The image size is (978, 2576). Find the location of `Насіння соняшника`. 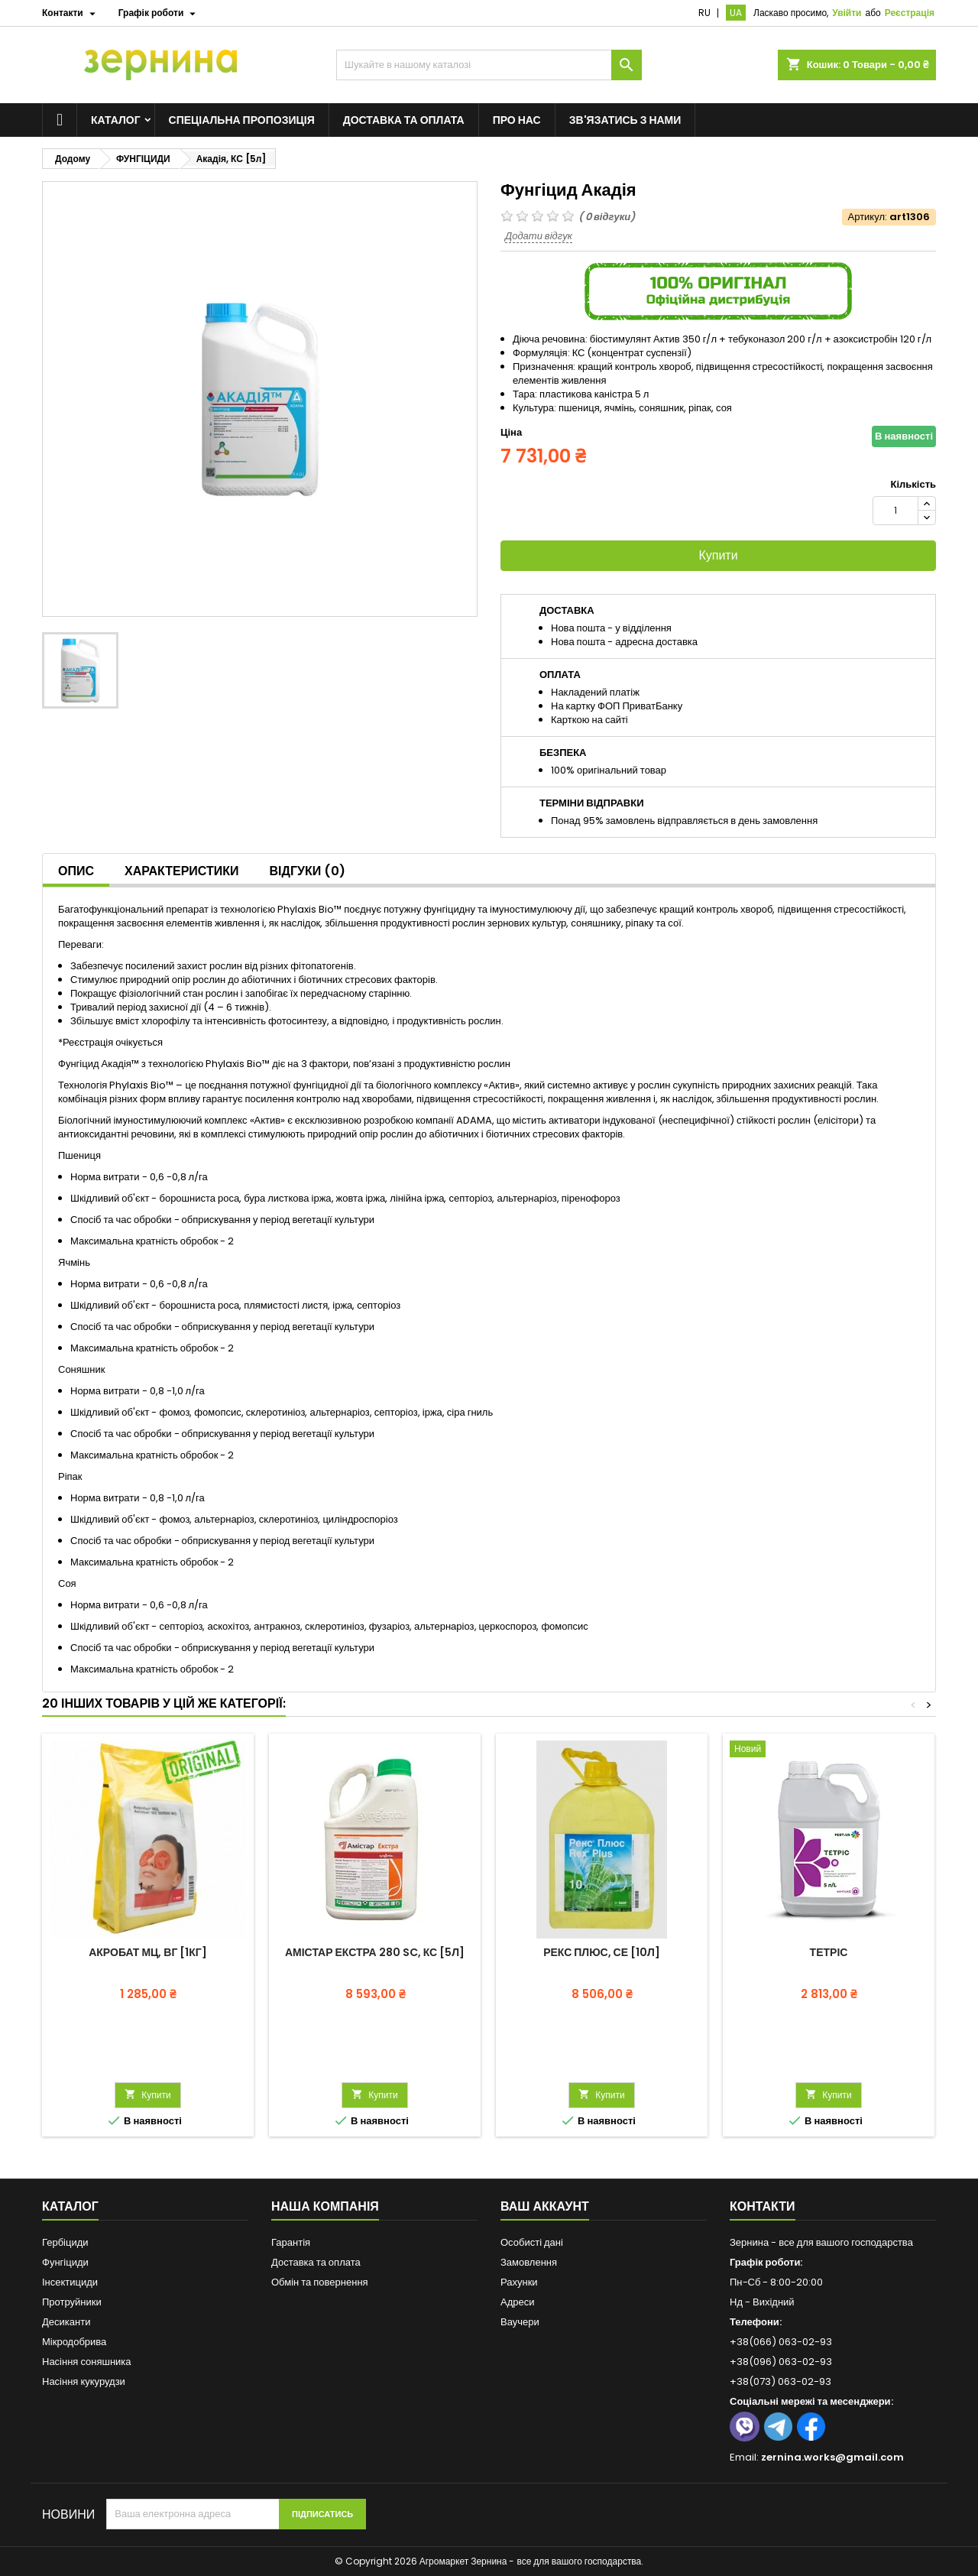

Насіння соняшника is located at coordinates (86, 2361).